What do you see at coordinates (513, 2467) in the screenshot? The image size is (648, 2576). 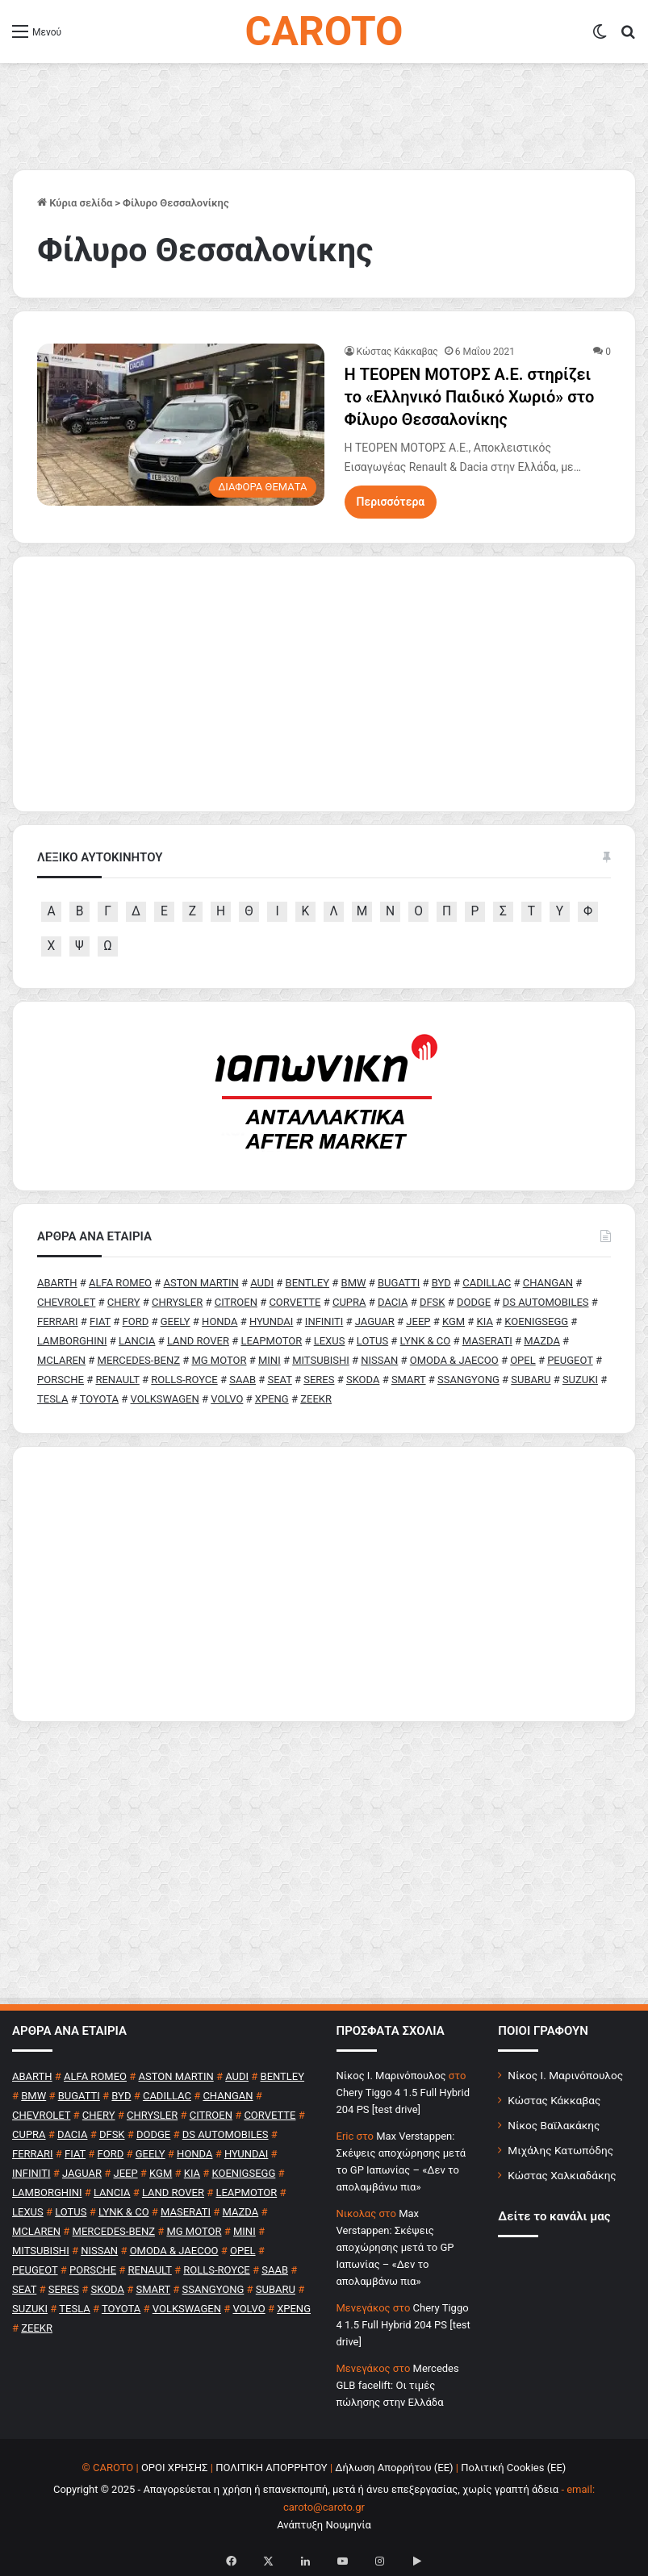 I see `Πολιτική Cookies (ΕΕ)` at bounding box center [513, 2467].